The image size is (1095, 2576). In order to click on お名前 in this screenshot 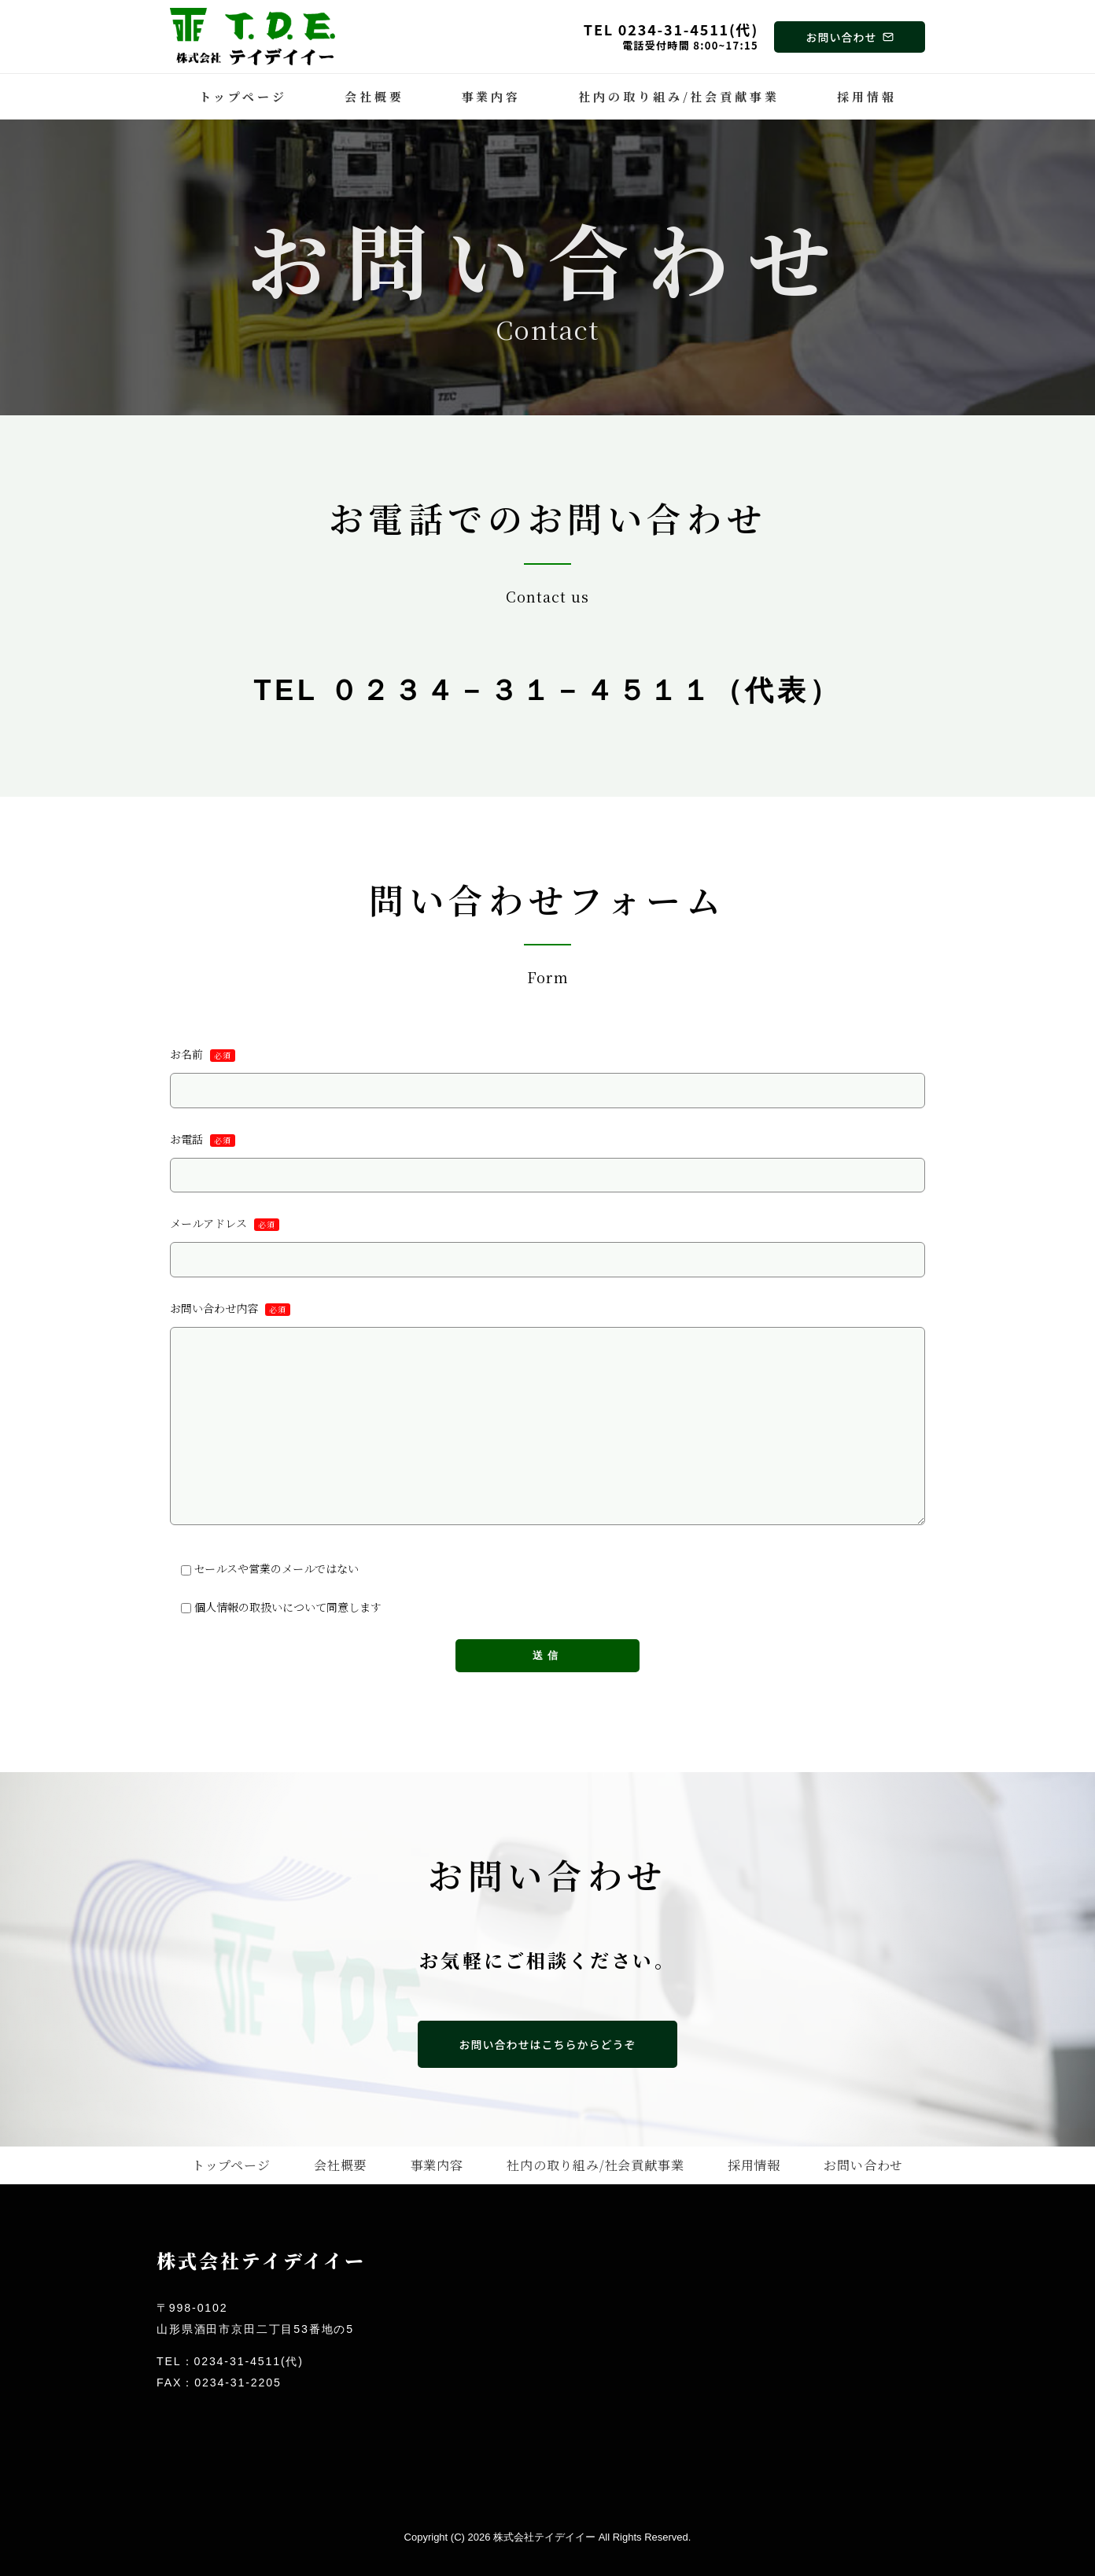, I will do `click(547, 1077)`.